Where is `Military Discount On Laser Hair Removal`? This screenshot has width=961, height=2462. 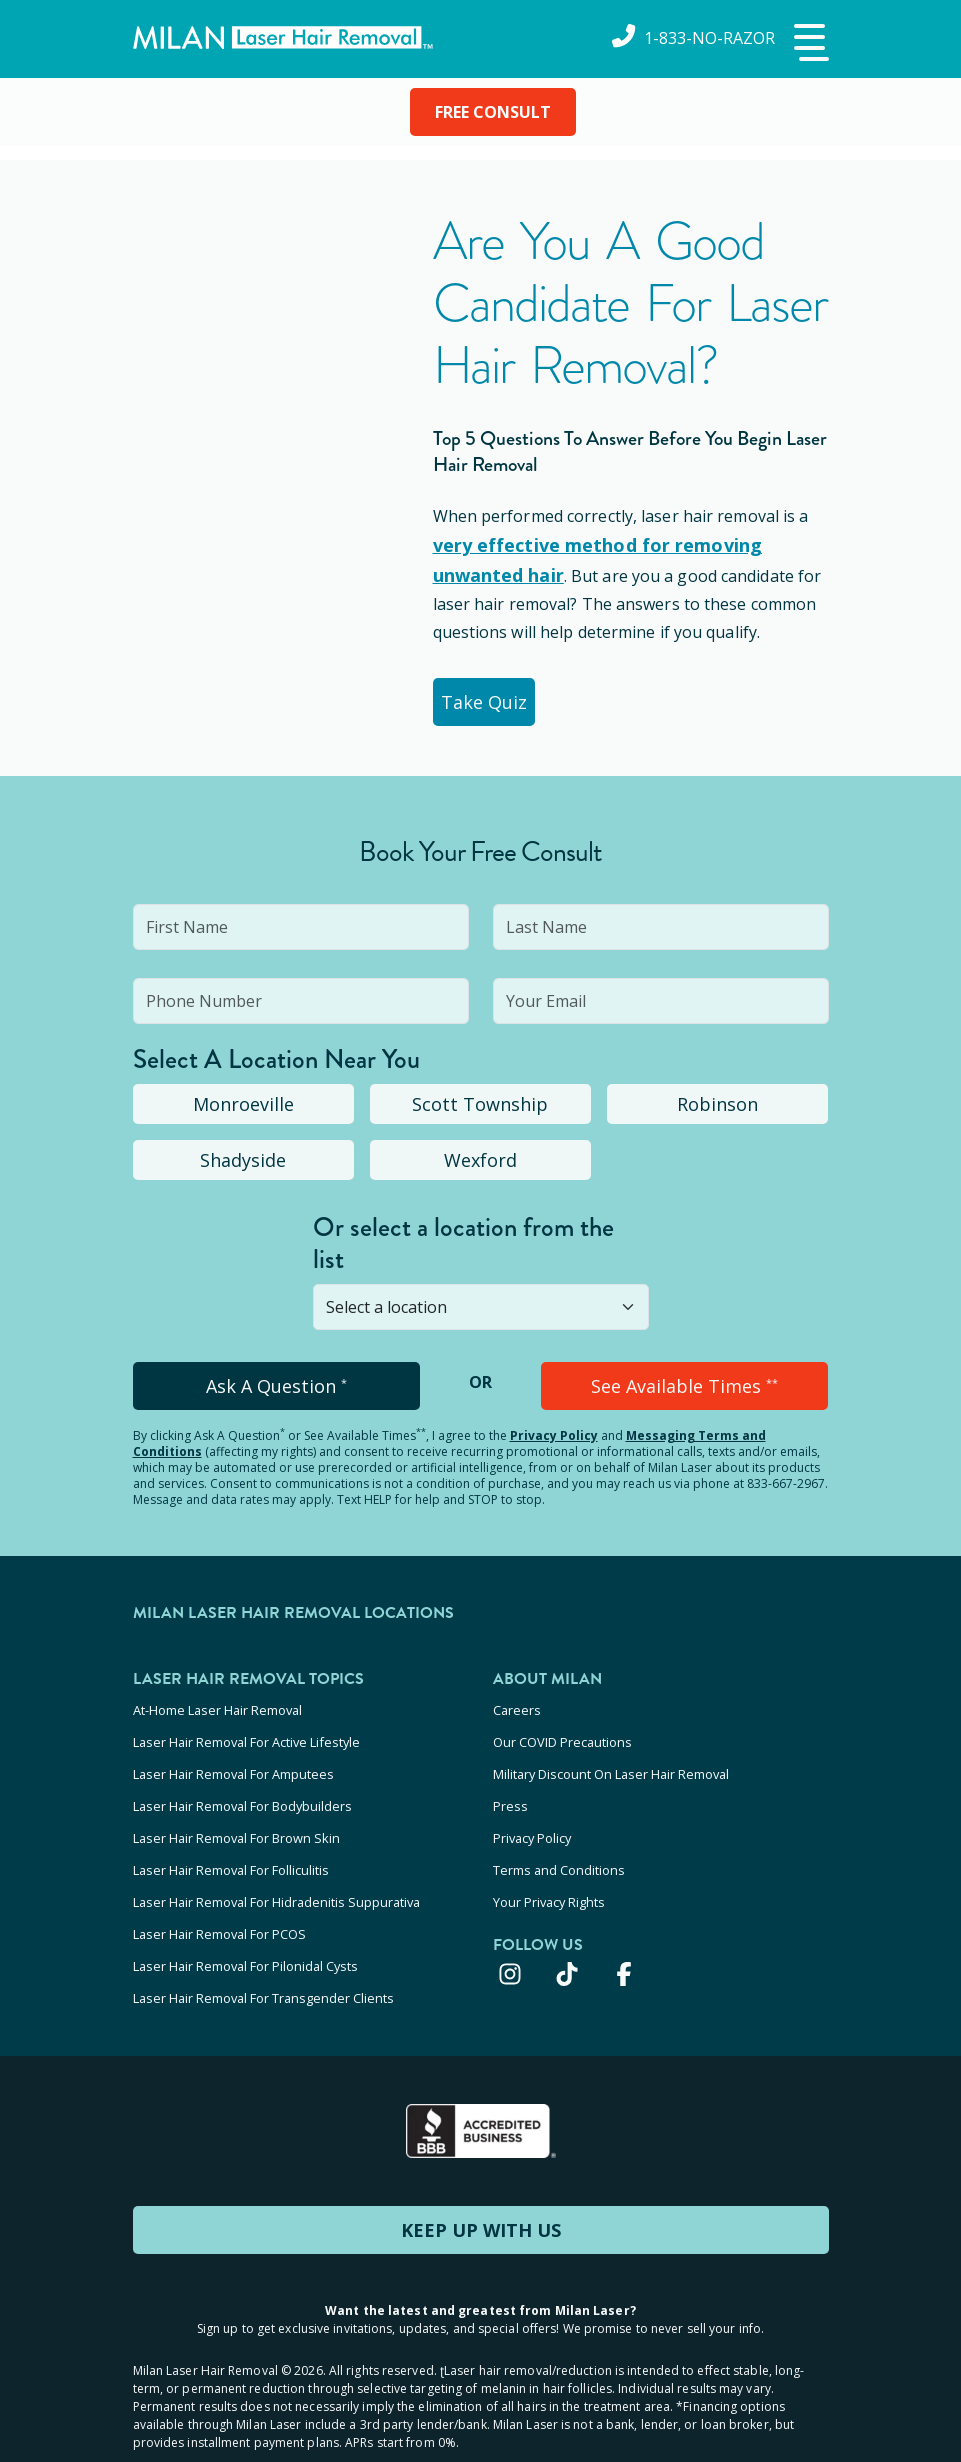 Military Discount On Laser Hair Removal is located at coordinates (611, 1758).